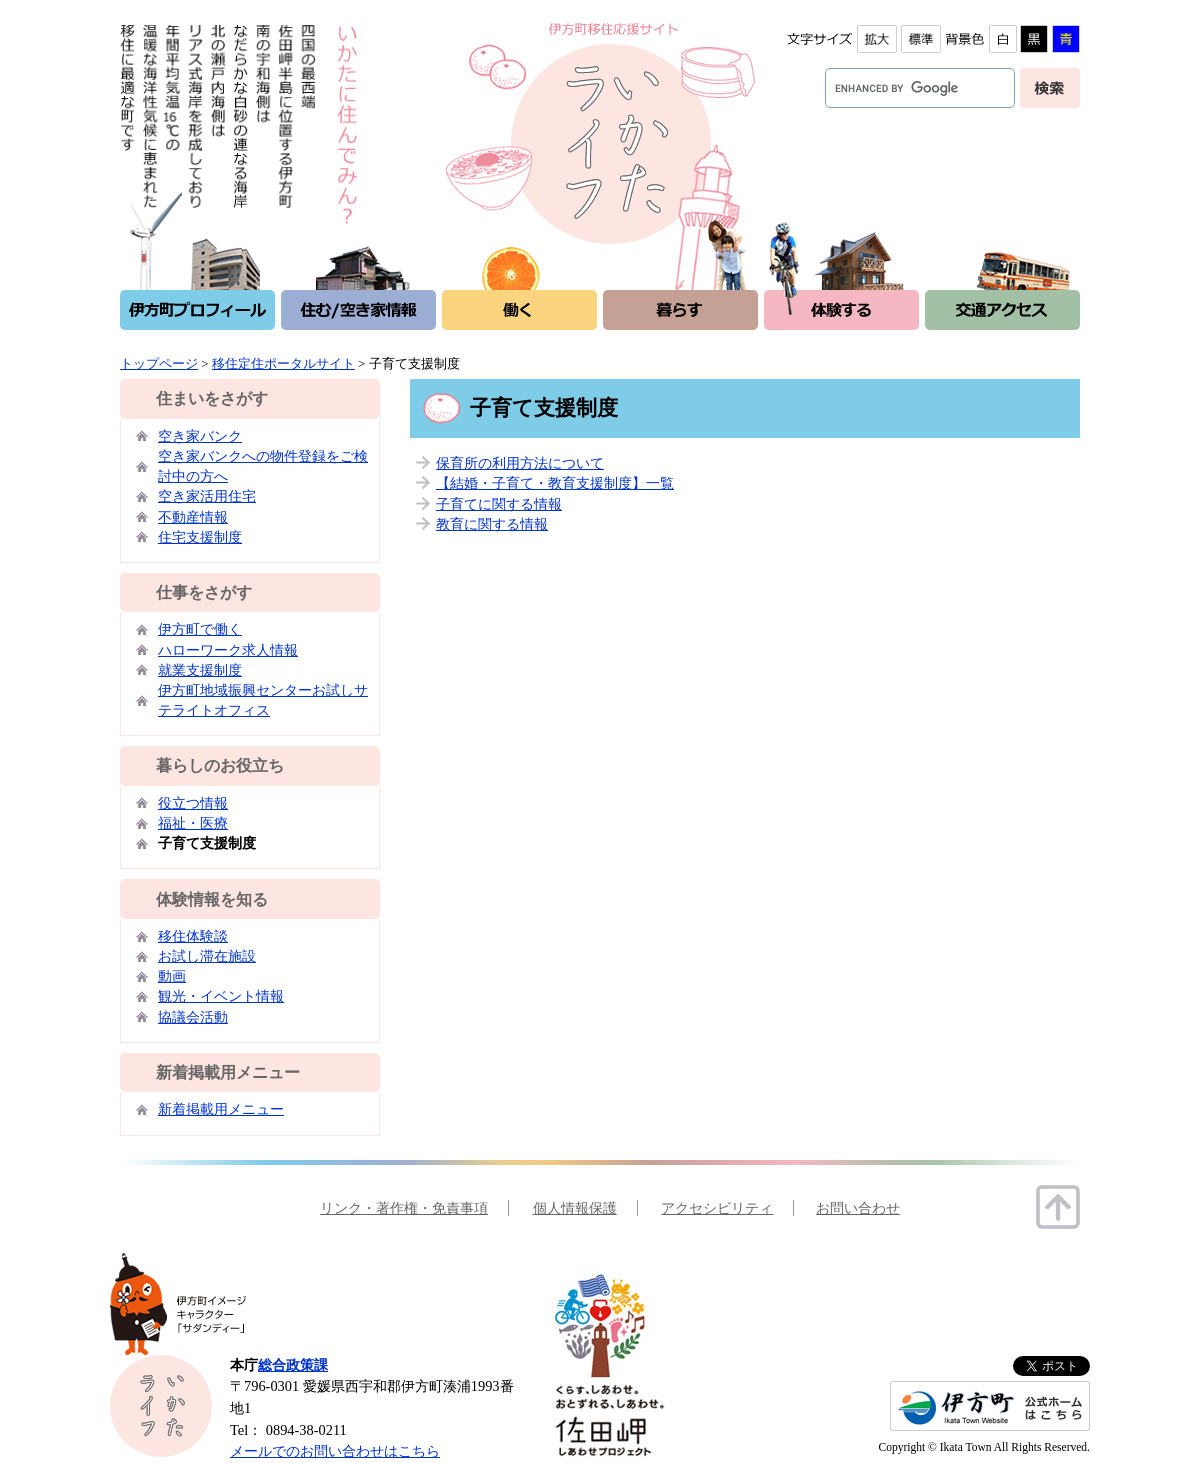  Describe the element at coordinates (207, 956) in the screenshot. I see `お試し滞在施設` at that location.